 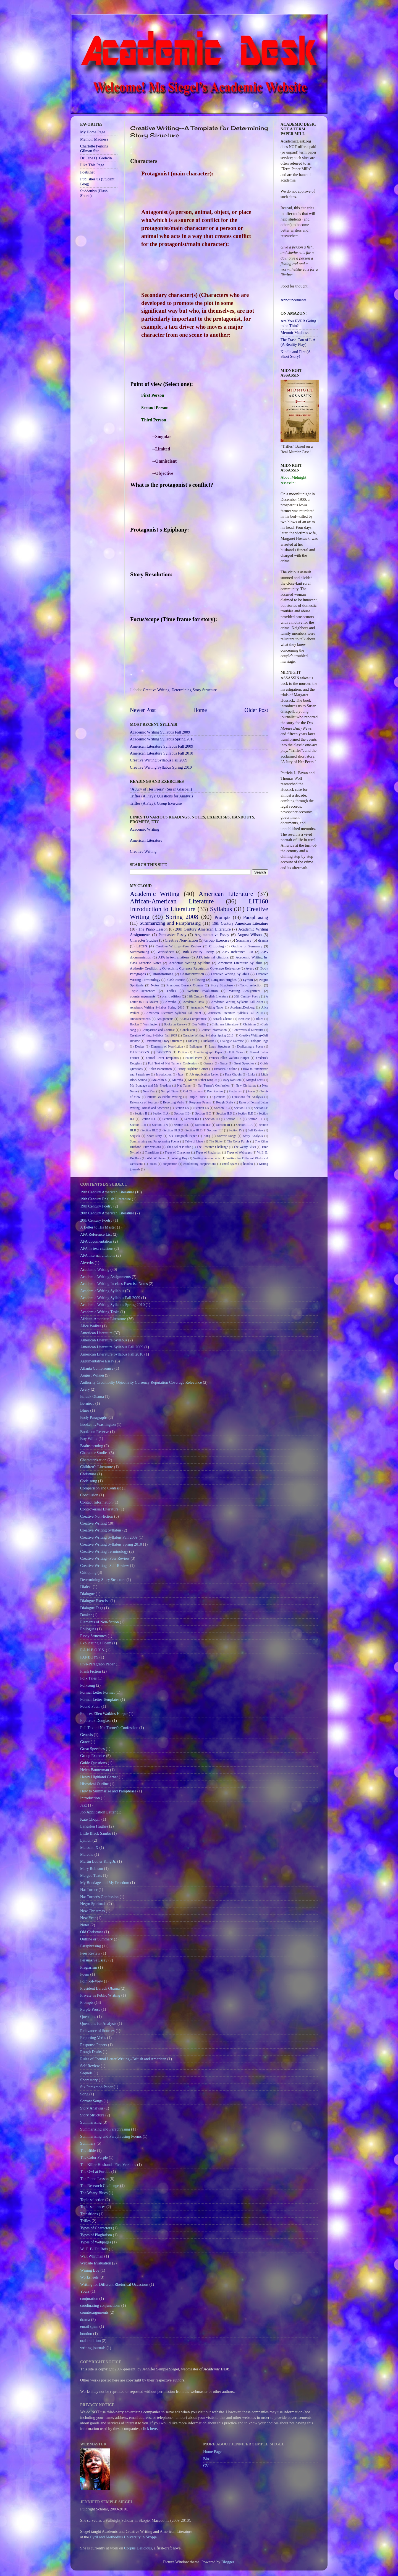 What do you see at coordinates (182, 916) in the screenshot?
I see `Spring 2008` at bounding box center [182, 916].